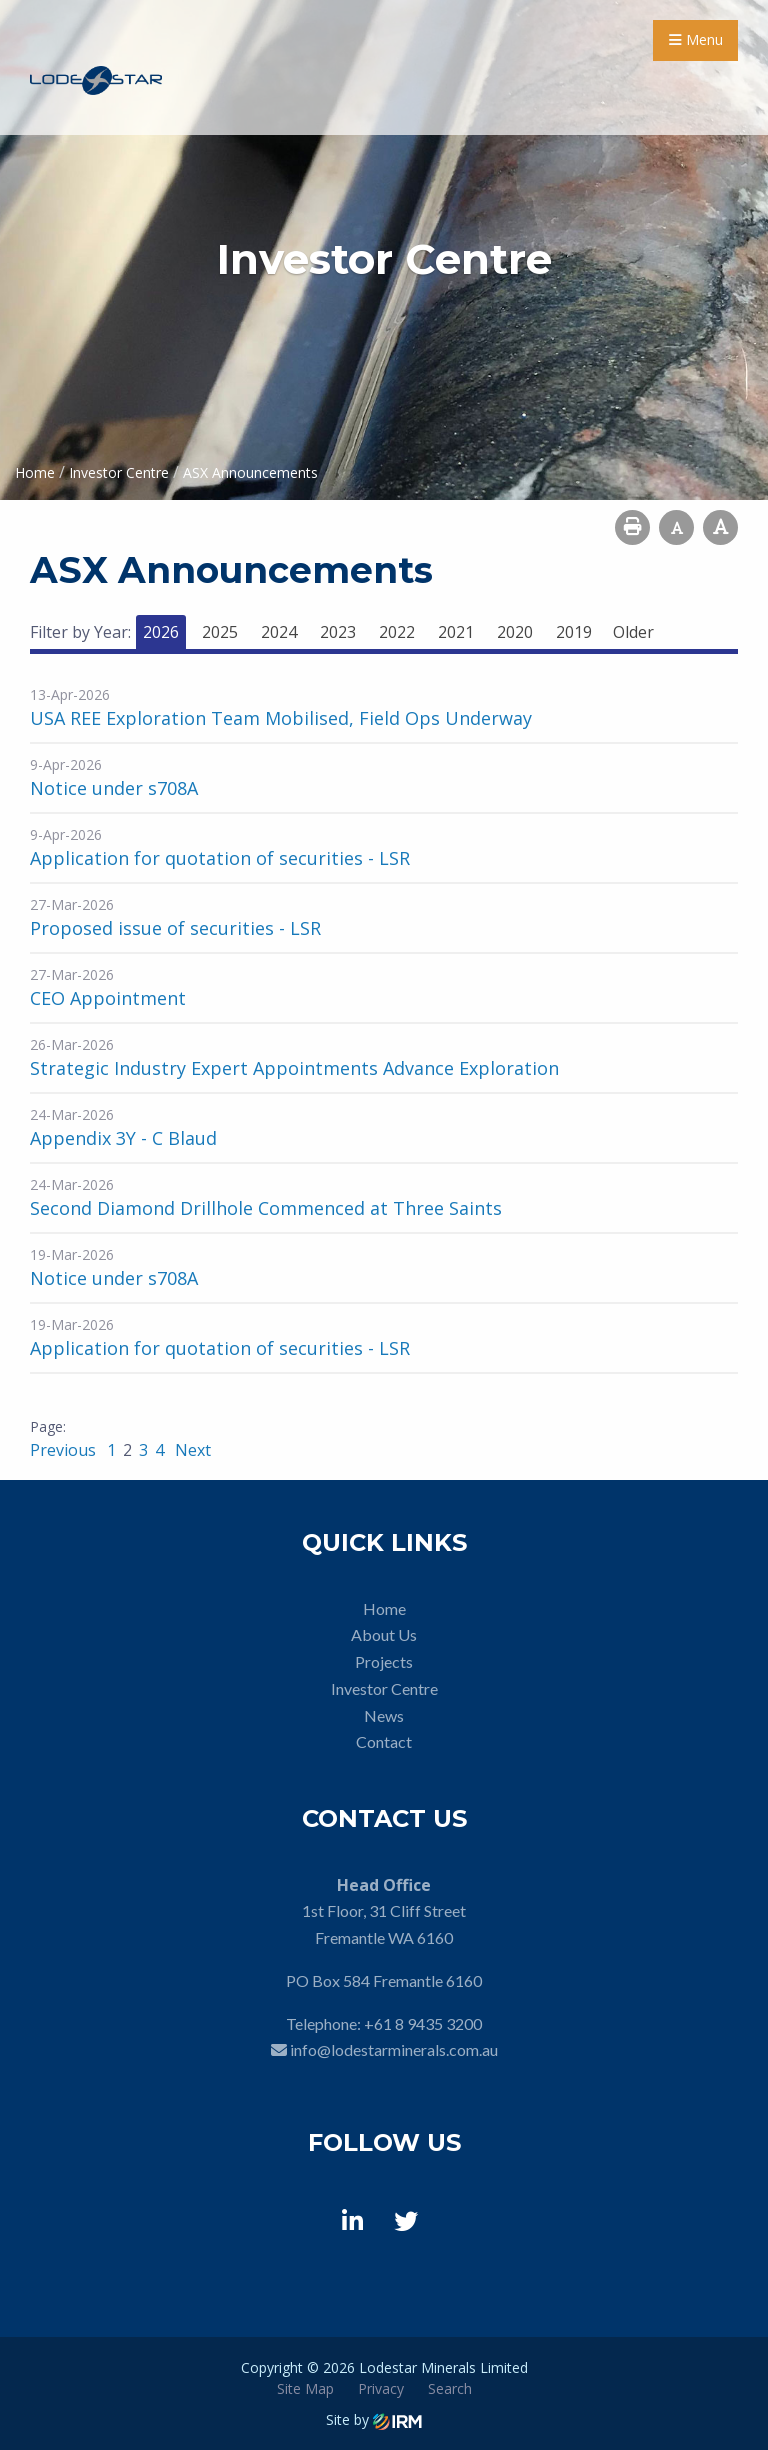 This screenshot has height=2450, width=768. I want to click on News, so click(384, 1715).